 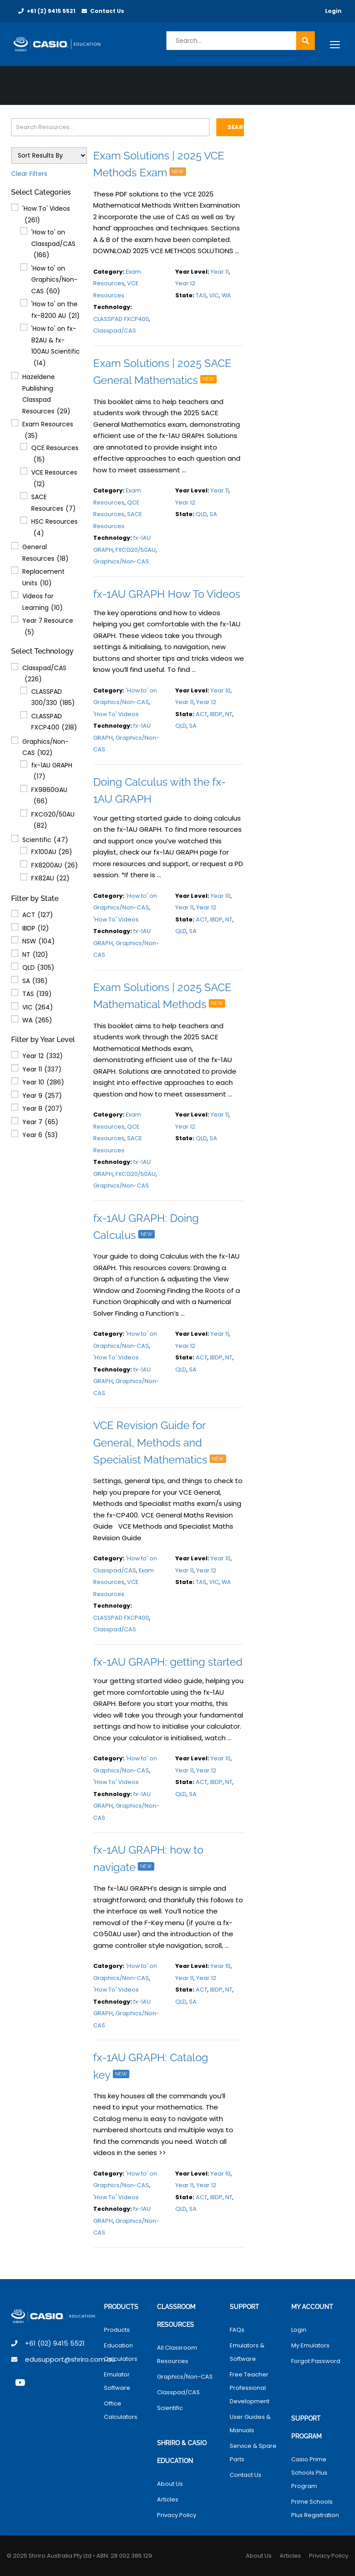 What do you see at coordinates (42, 1056) in the screenshot?
I see `Year 12` at bounding box center [42, 1056].